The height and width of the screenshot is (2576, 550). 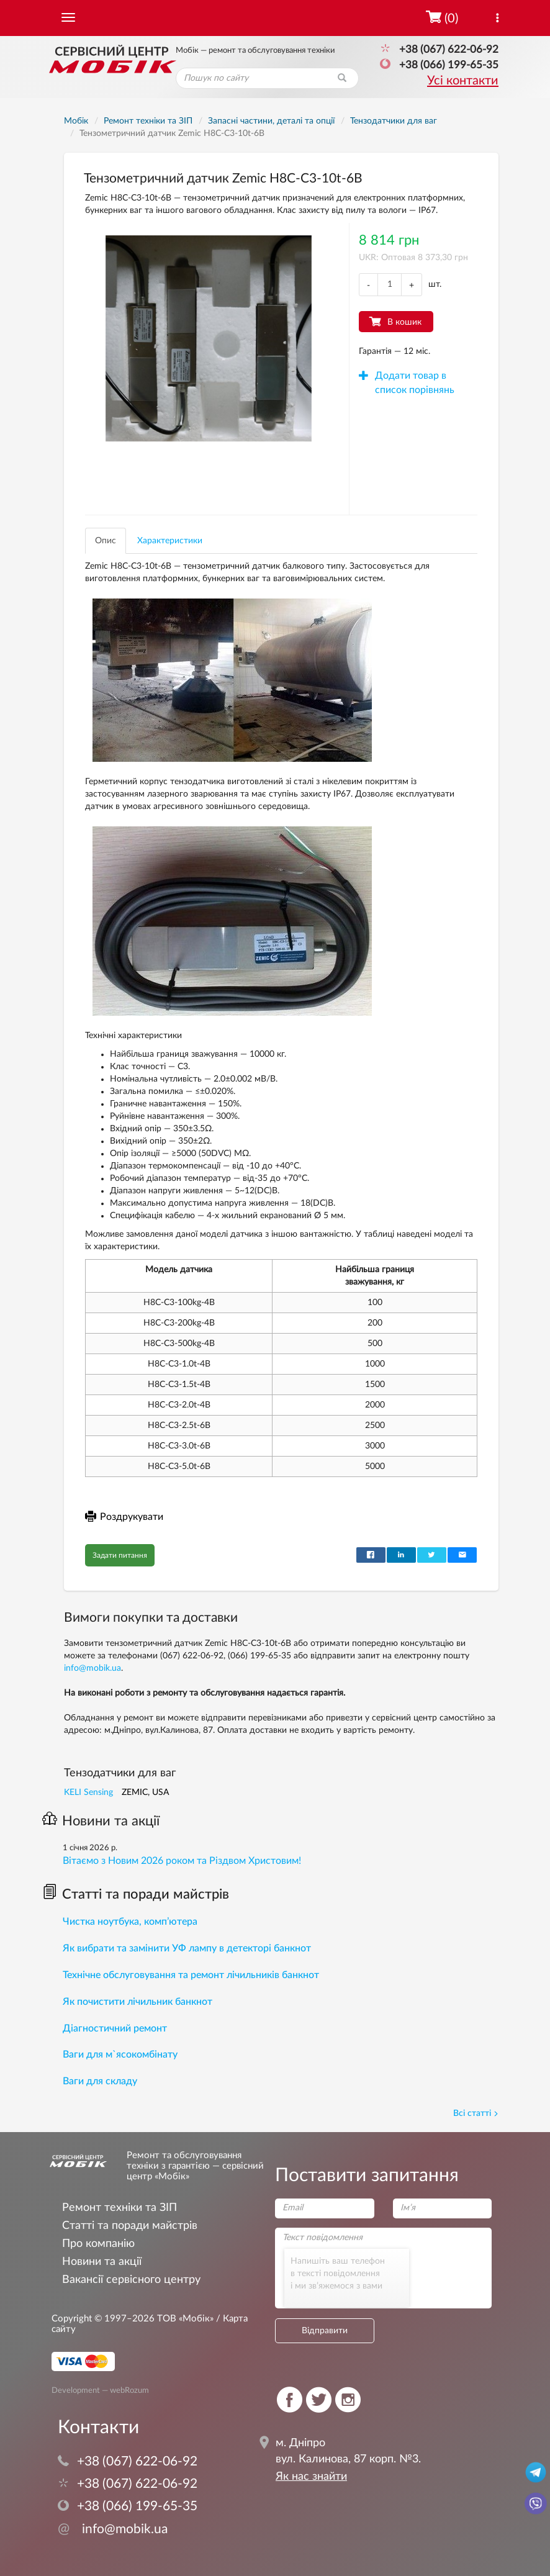 What do you see at coordinates (120, 2054) in the screenshot?
I see `Ваги для м`ясокомбінату` at bounding box center [120, 2054].